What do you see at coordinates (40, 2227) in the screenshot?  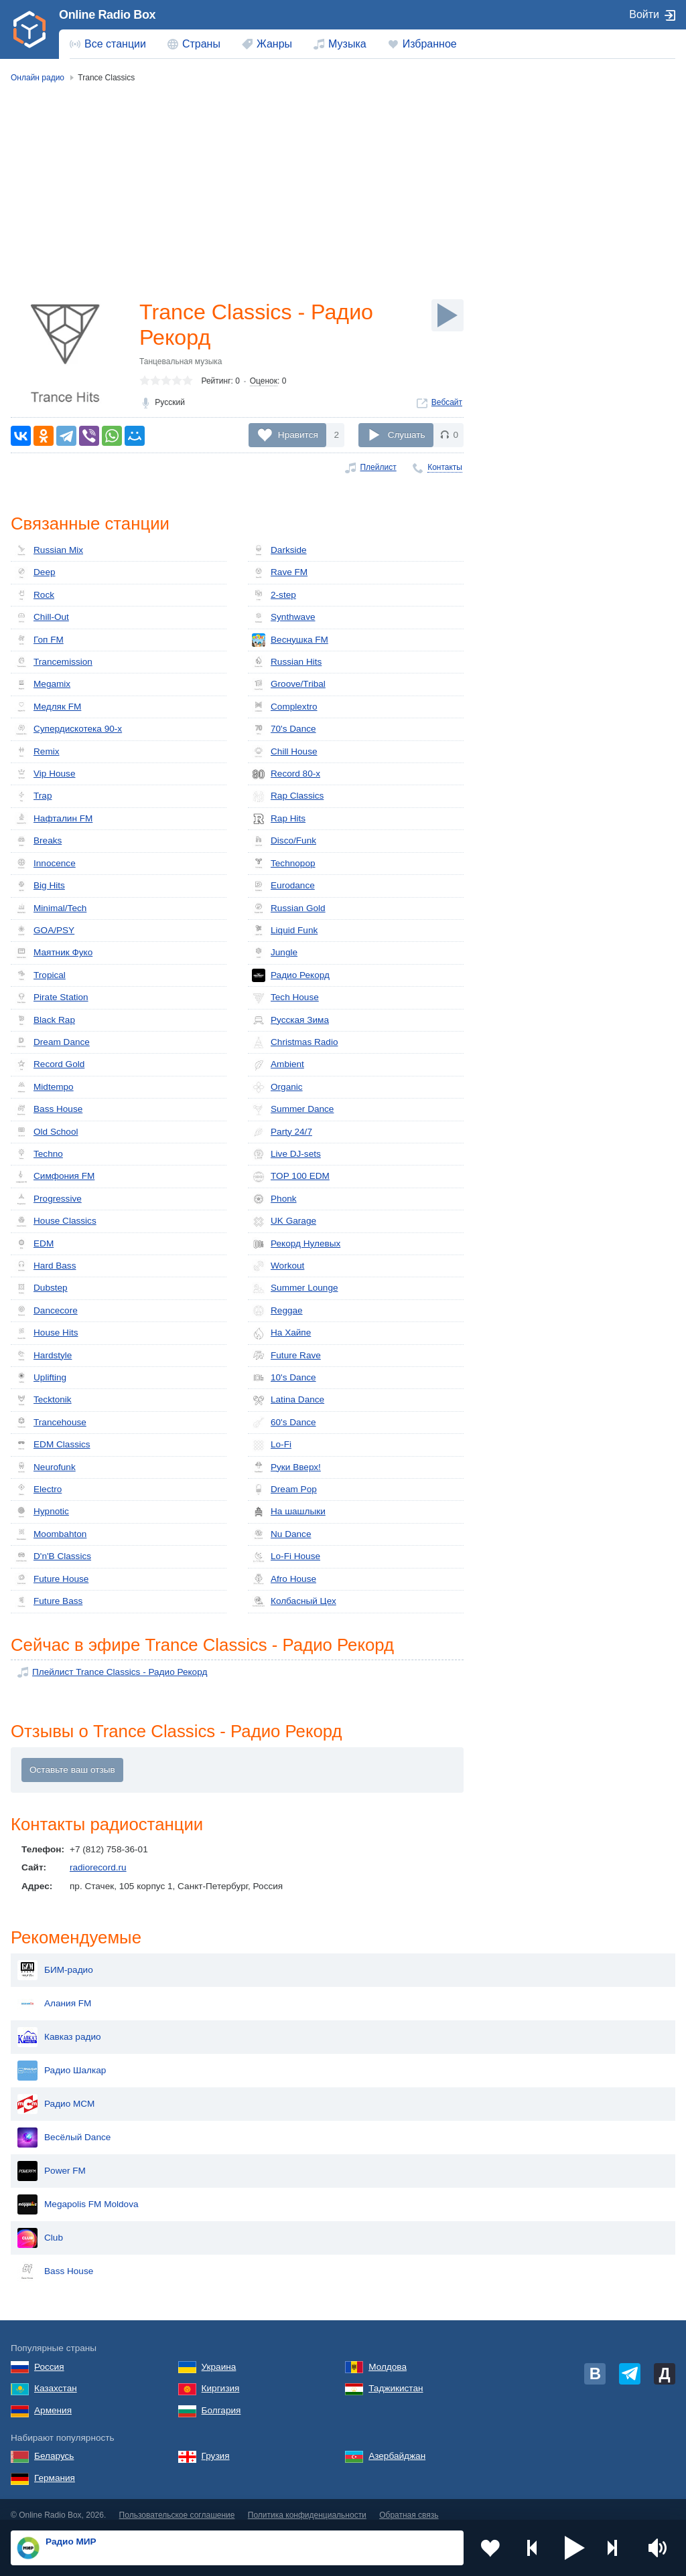 I see `Club` at bounding box center [40, 2227].